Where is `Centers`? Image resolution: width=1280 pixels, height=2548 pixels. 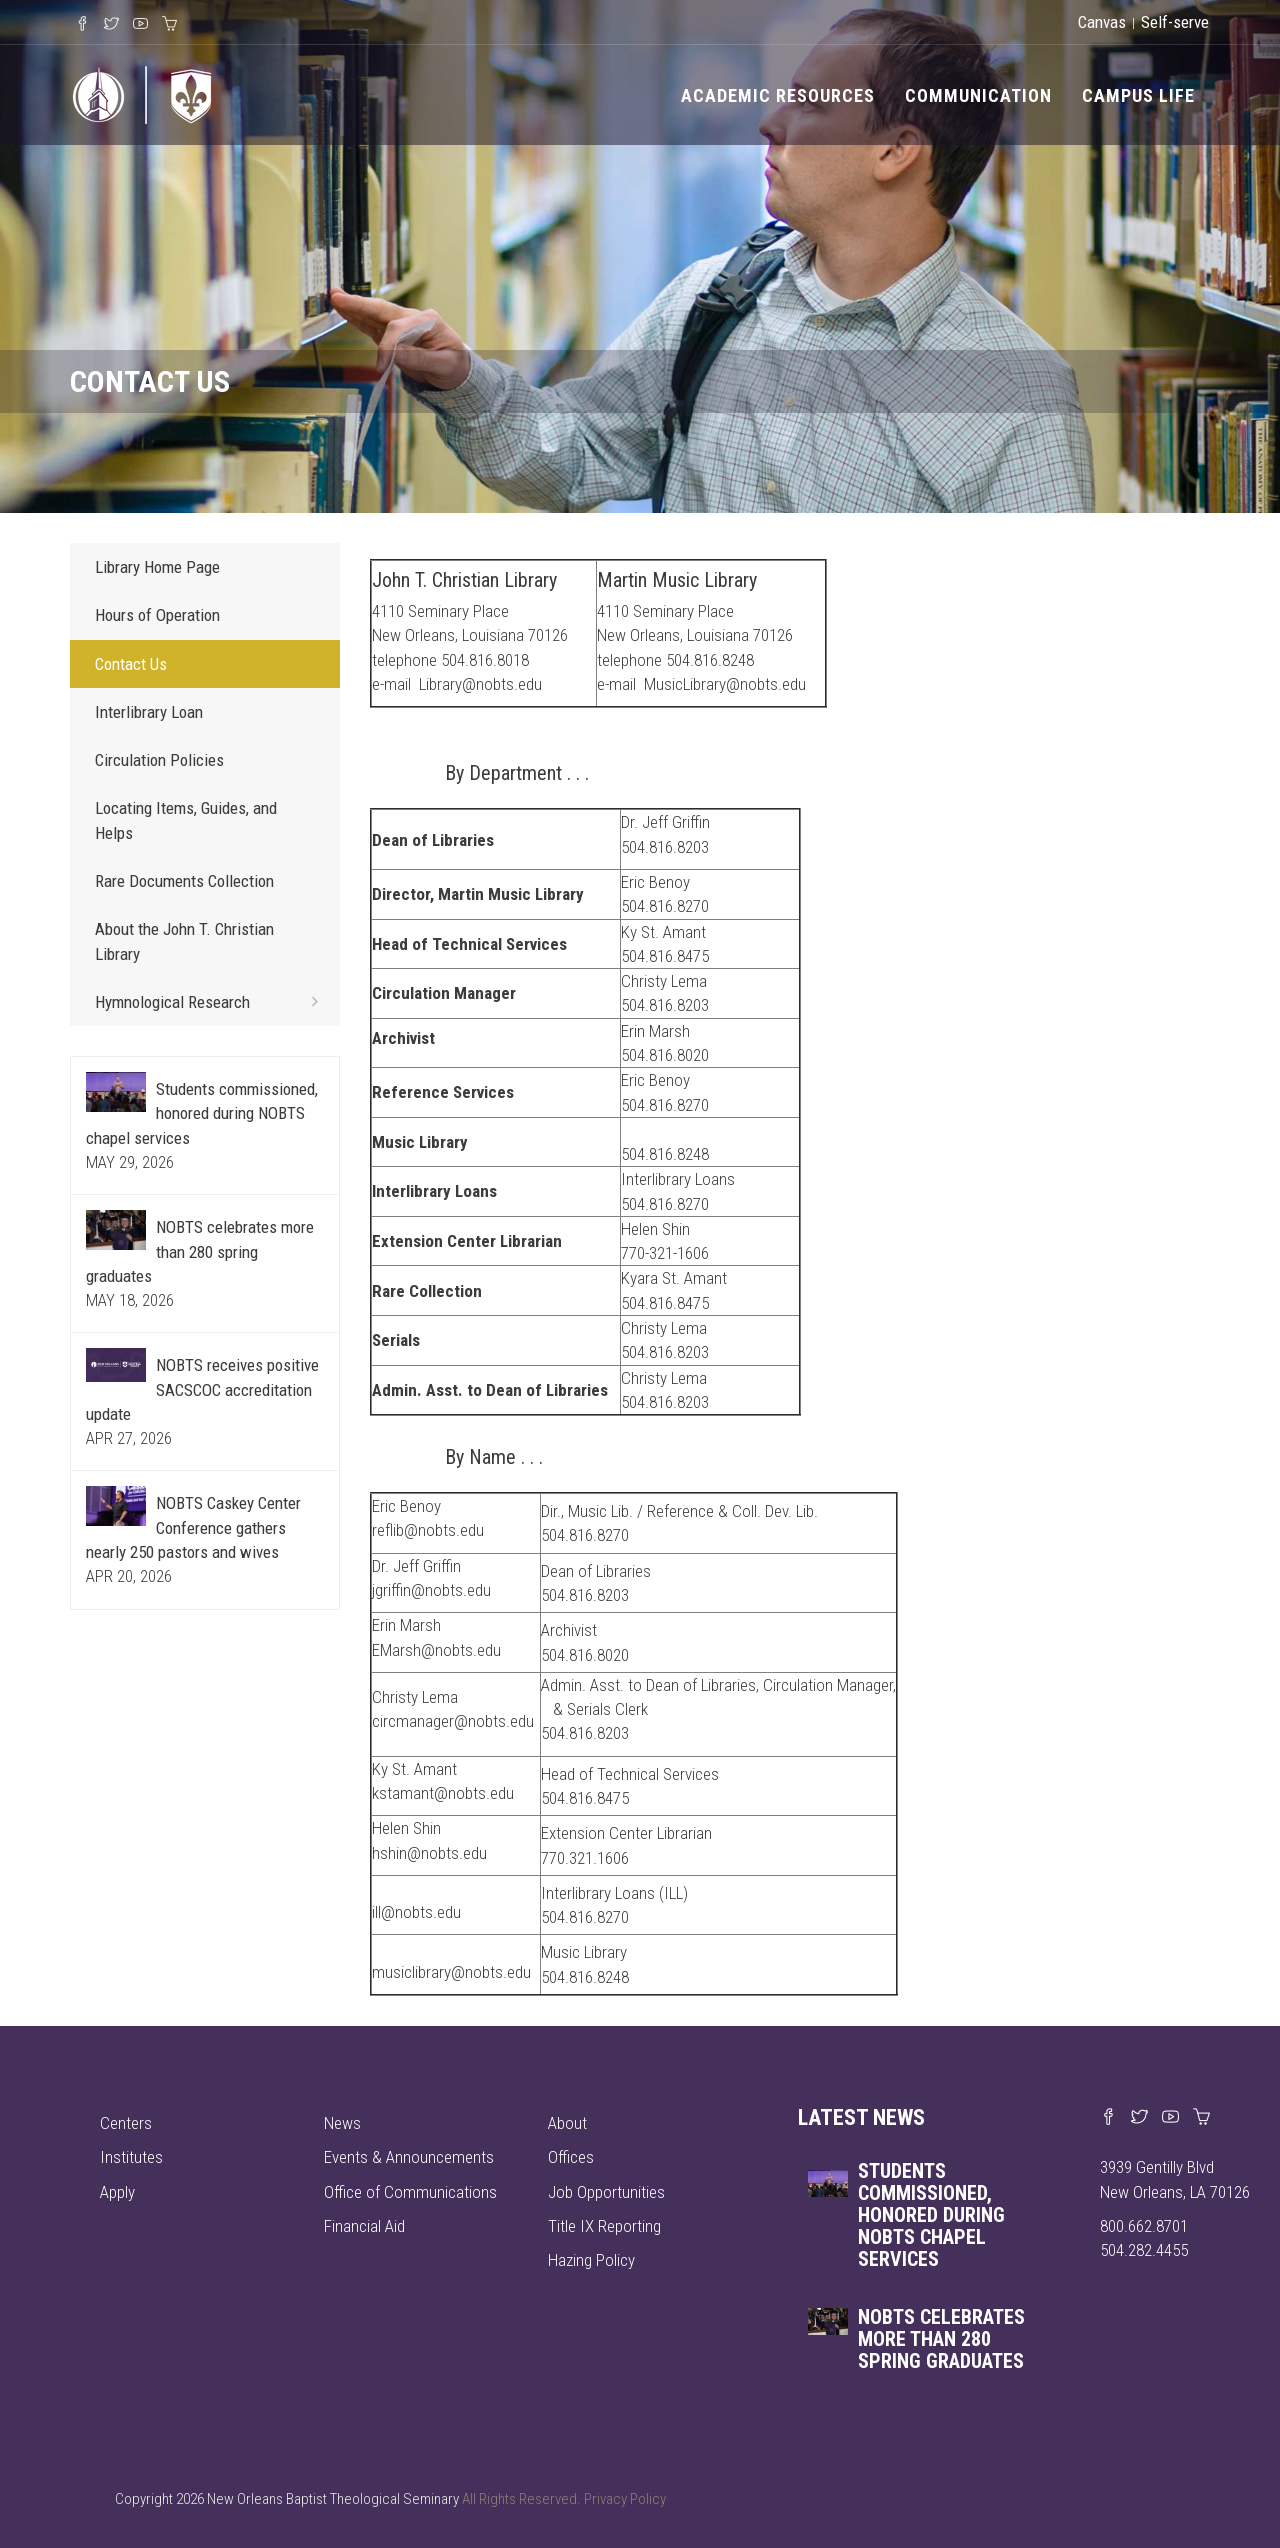
Centers is located at coordinates (126, 2123).